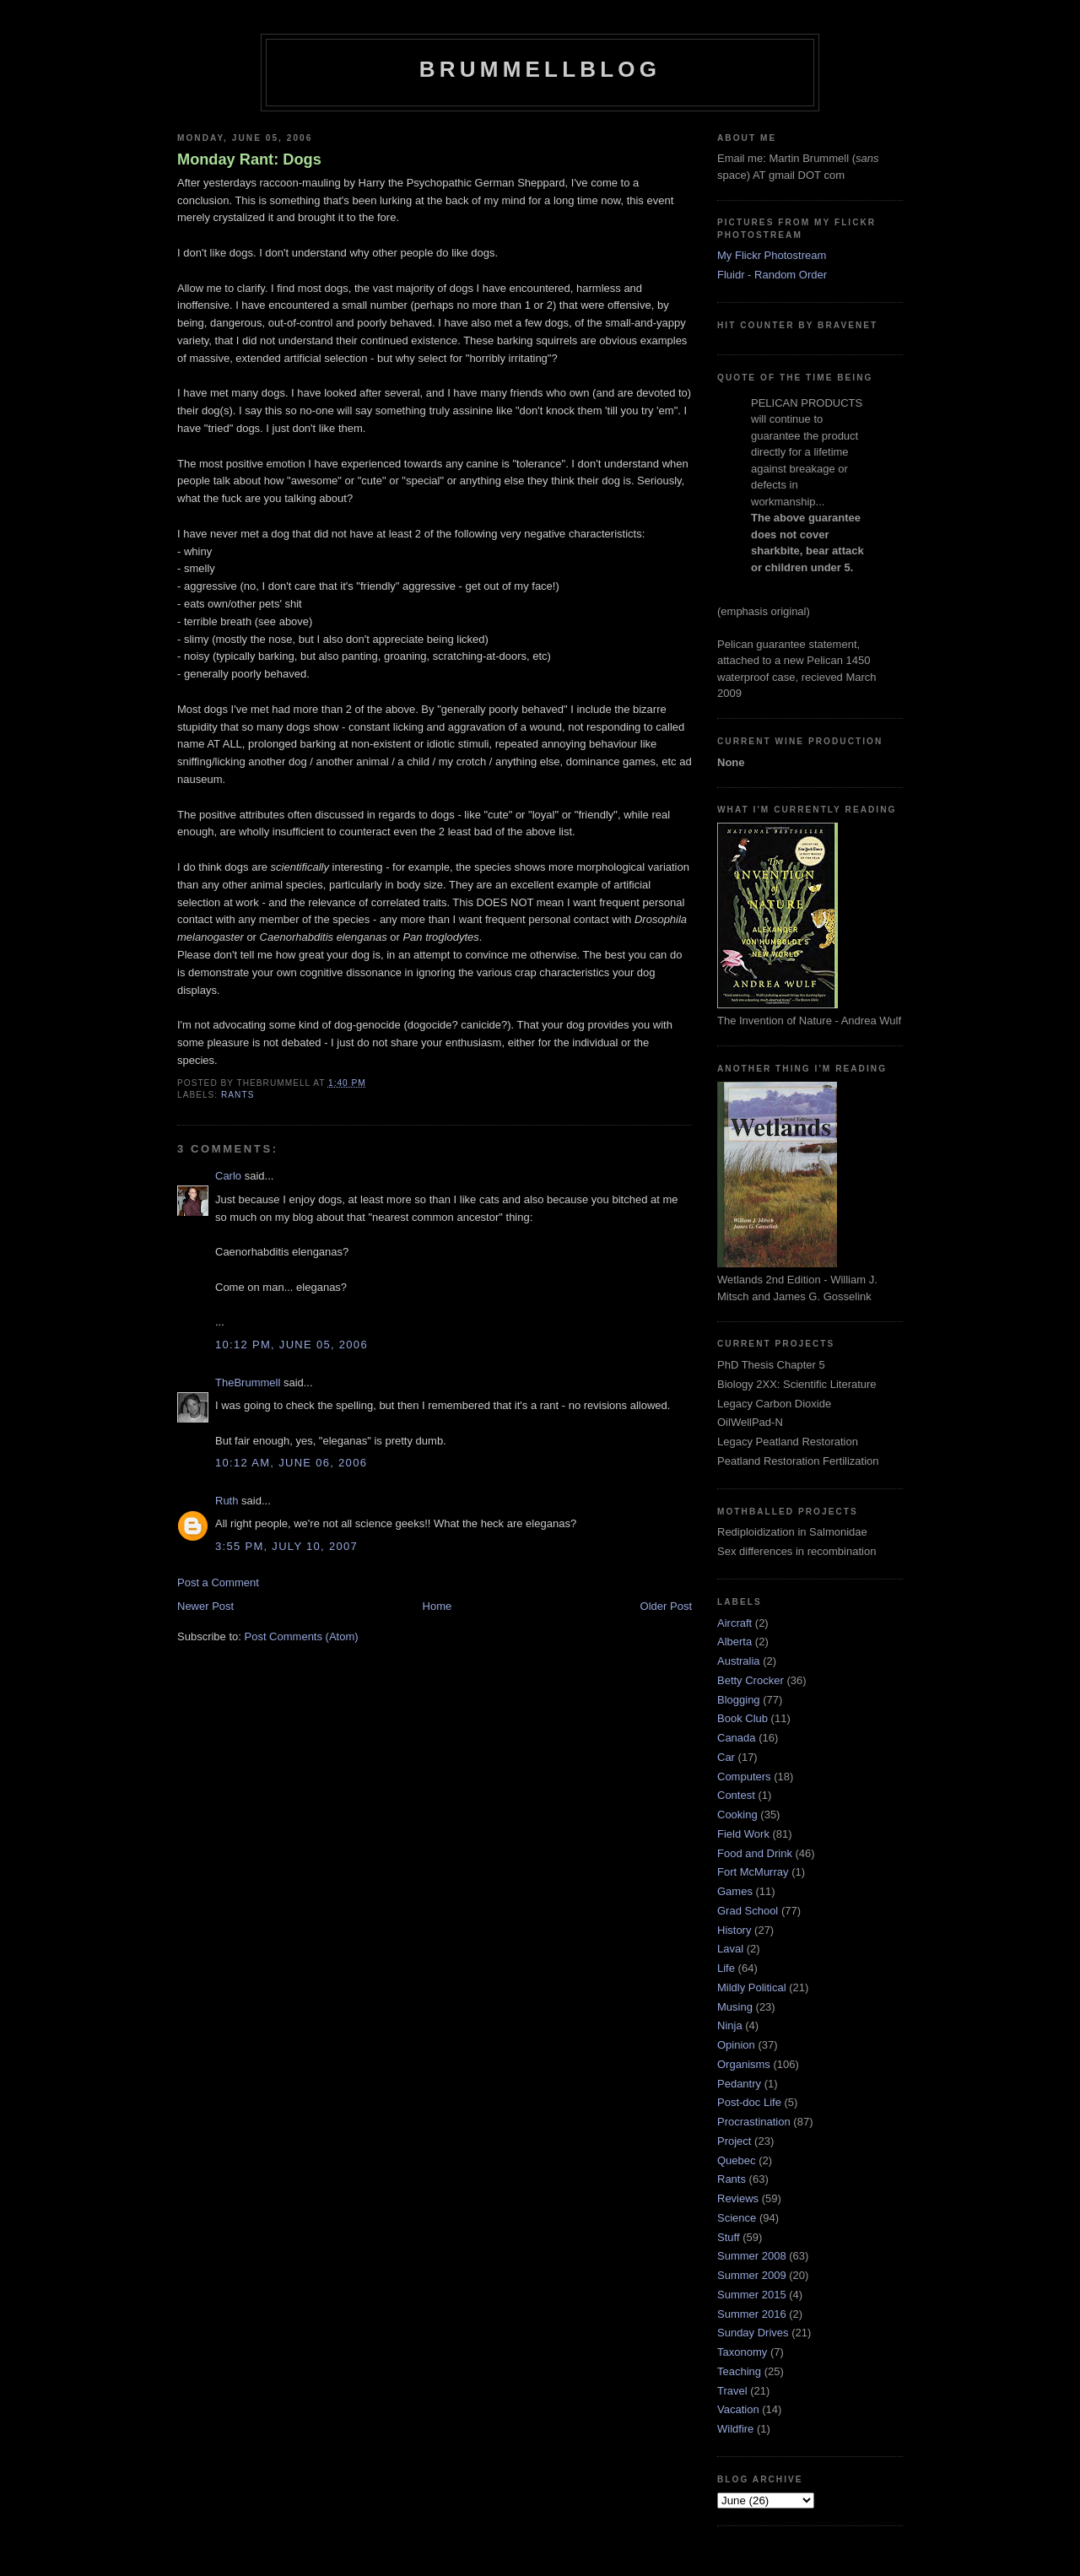 The height and width of the screenshot is (2576, 1080). I want to click on Science, so click(736, 2217).